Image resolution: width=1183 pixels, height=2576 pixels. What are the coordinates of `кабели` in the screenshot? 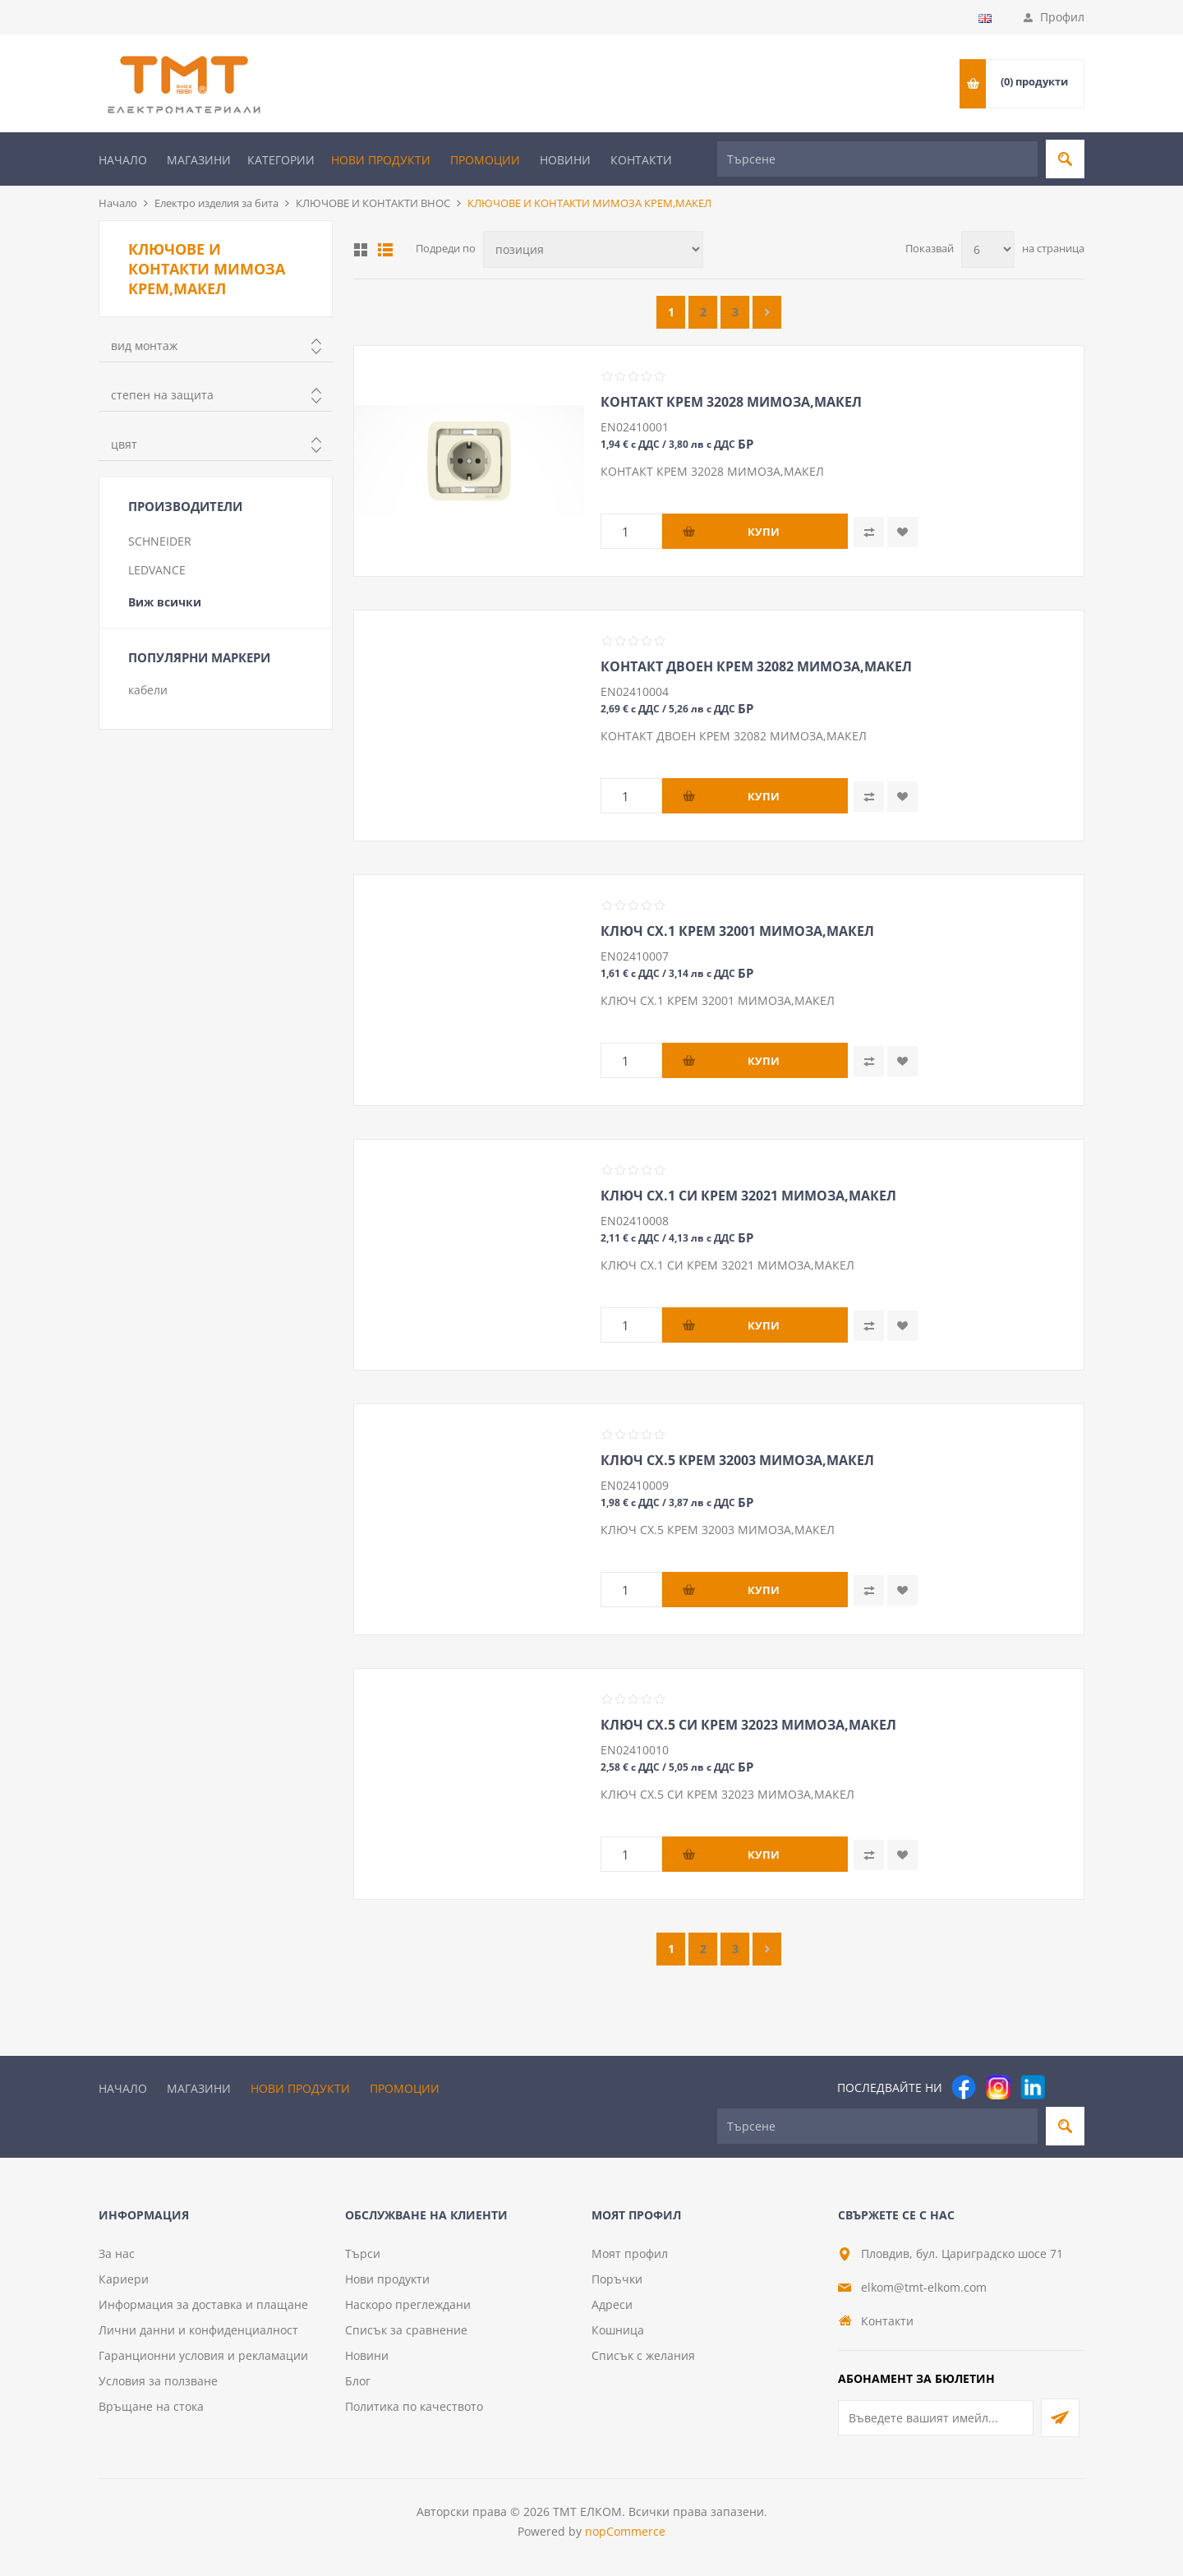 It's located at (148, 690).